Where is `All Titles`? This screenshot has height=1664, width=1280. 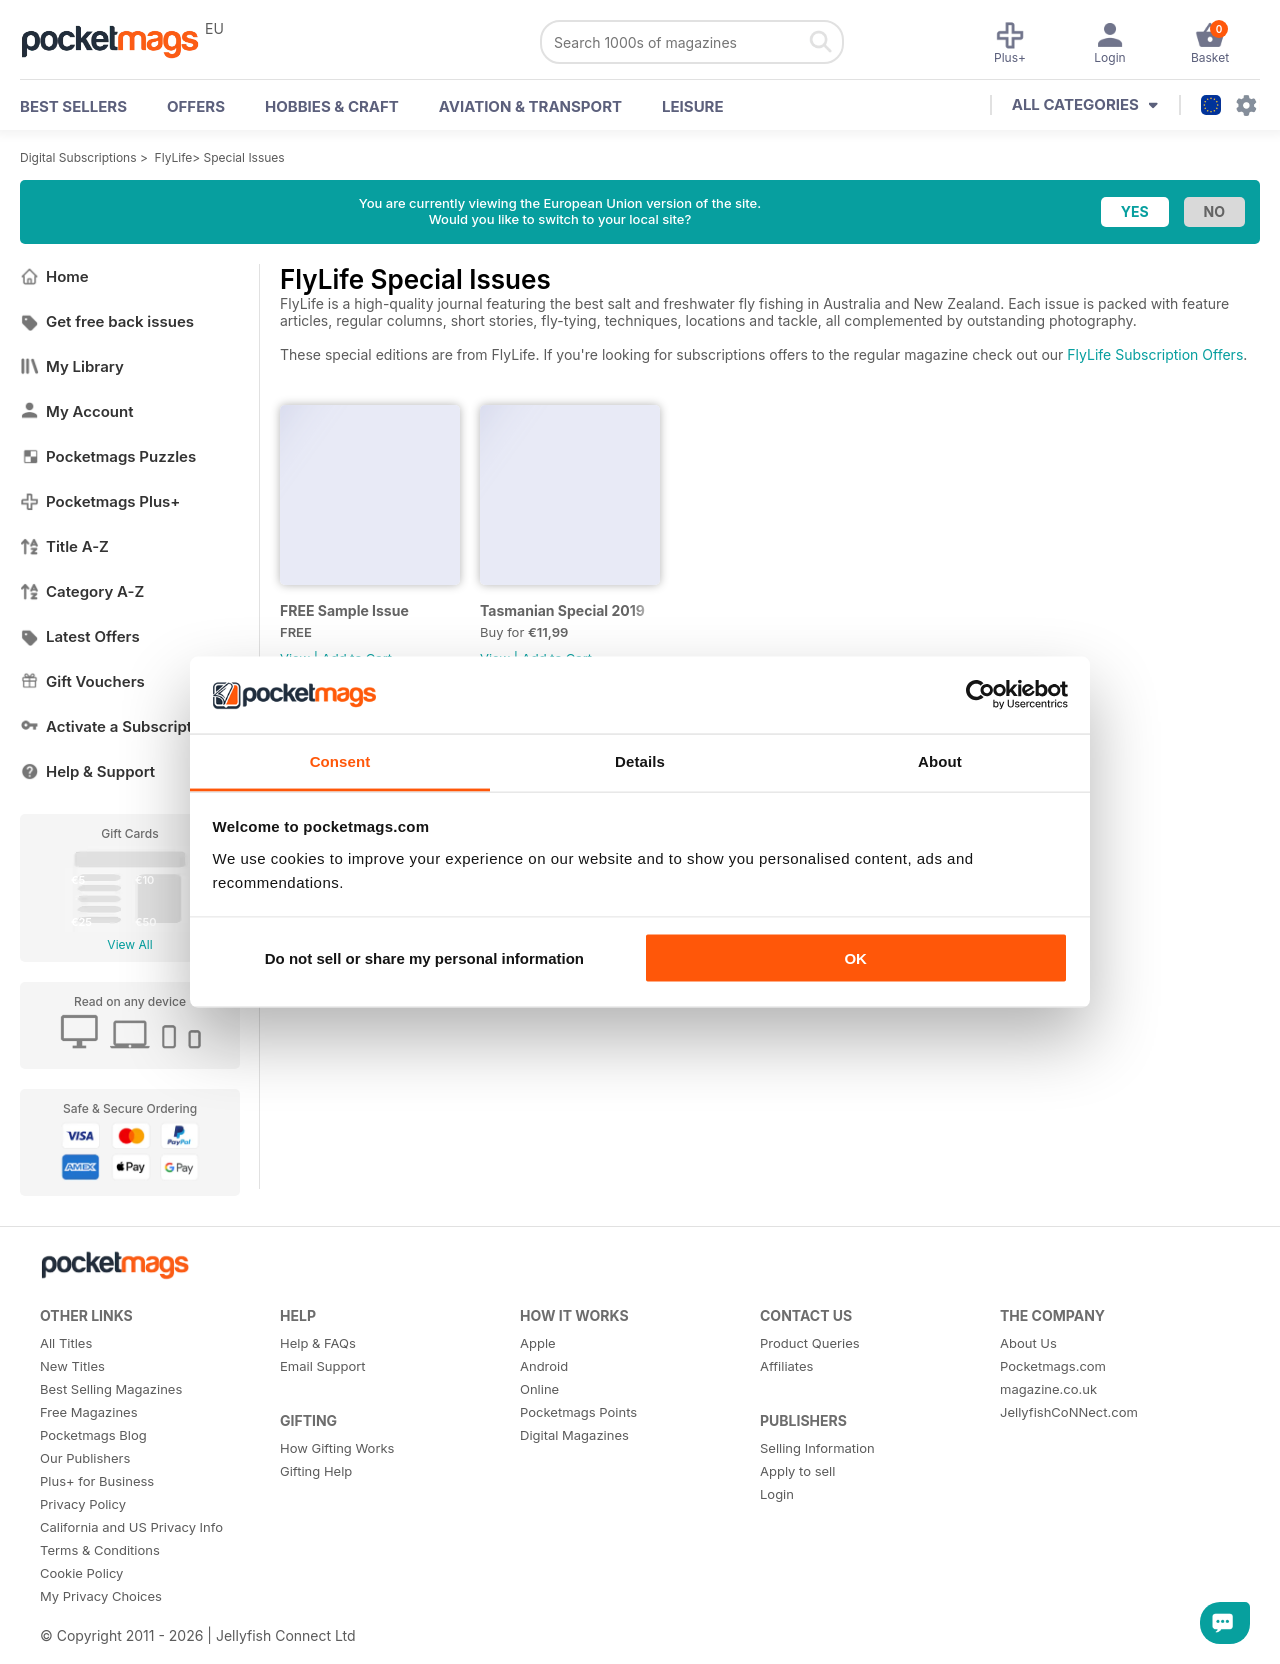
All Titles is located at coordinates (66, 1343).